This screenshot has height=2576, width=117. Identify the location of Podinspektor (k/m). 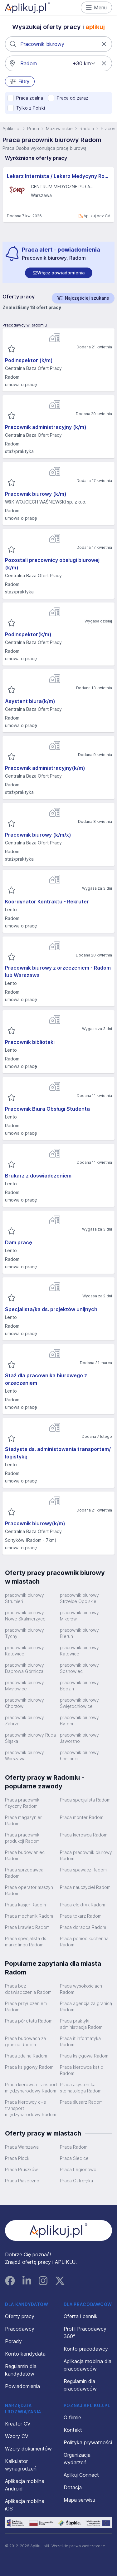
(29, 360).